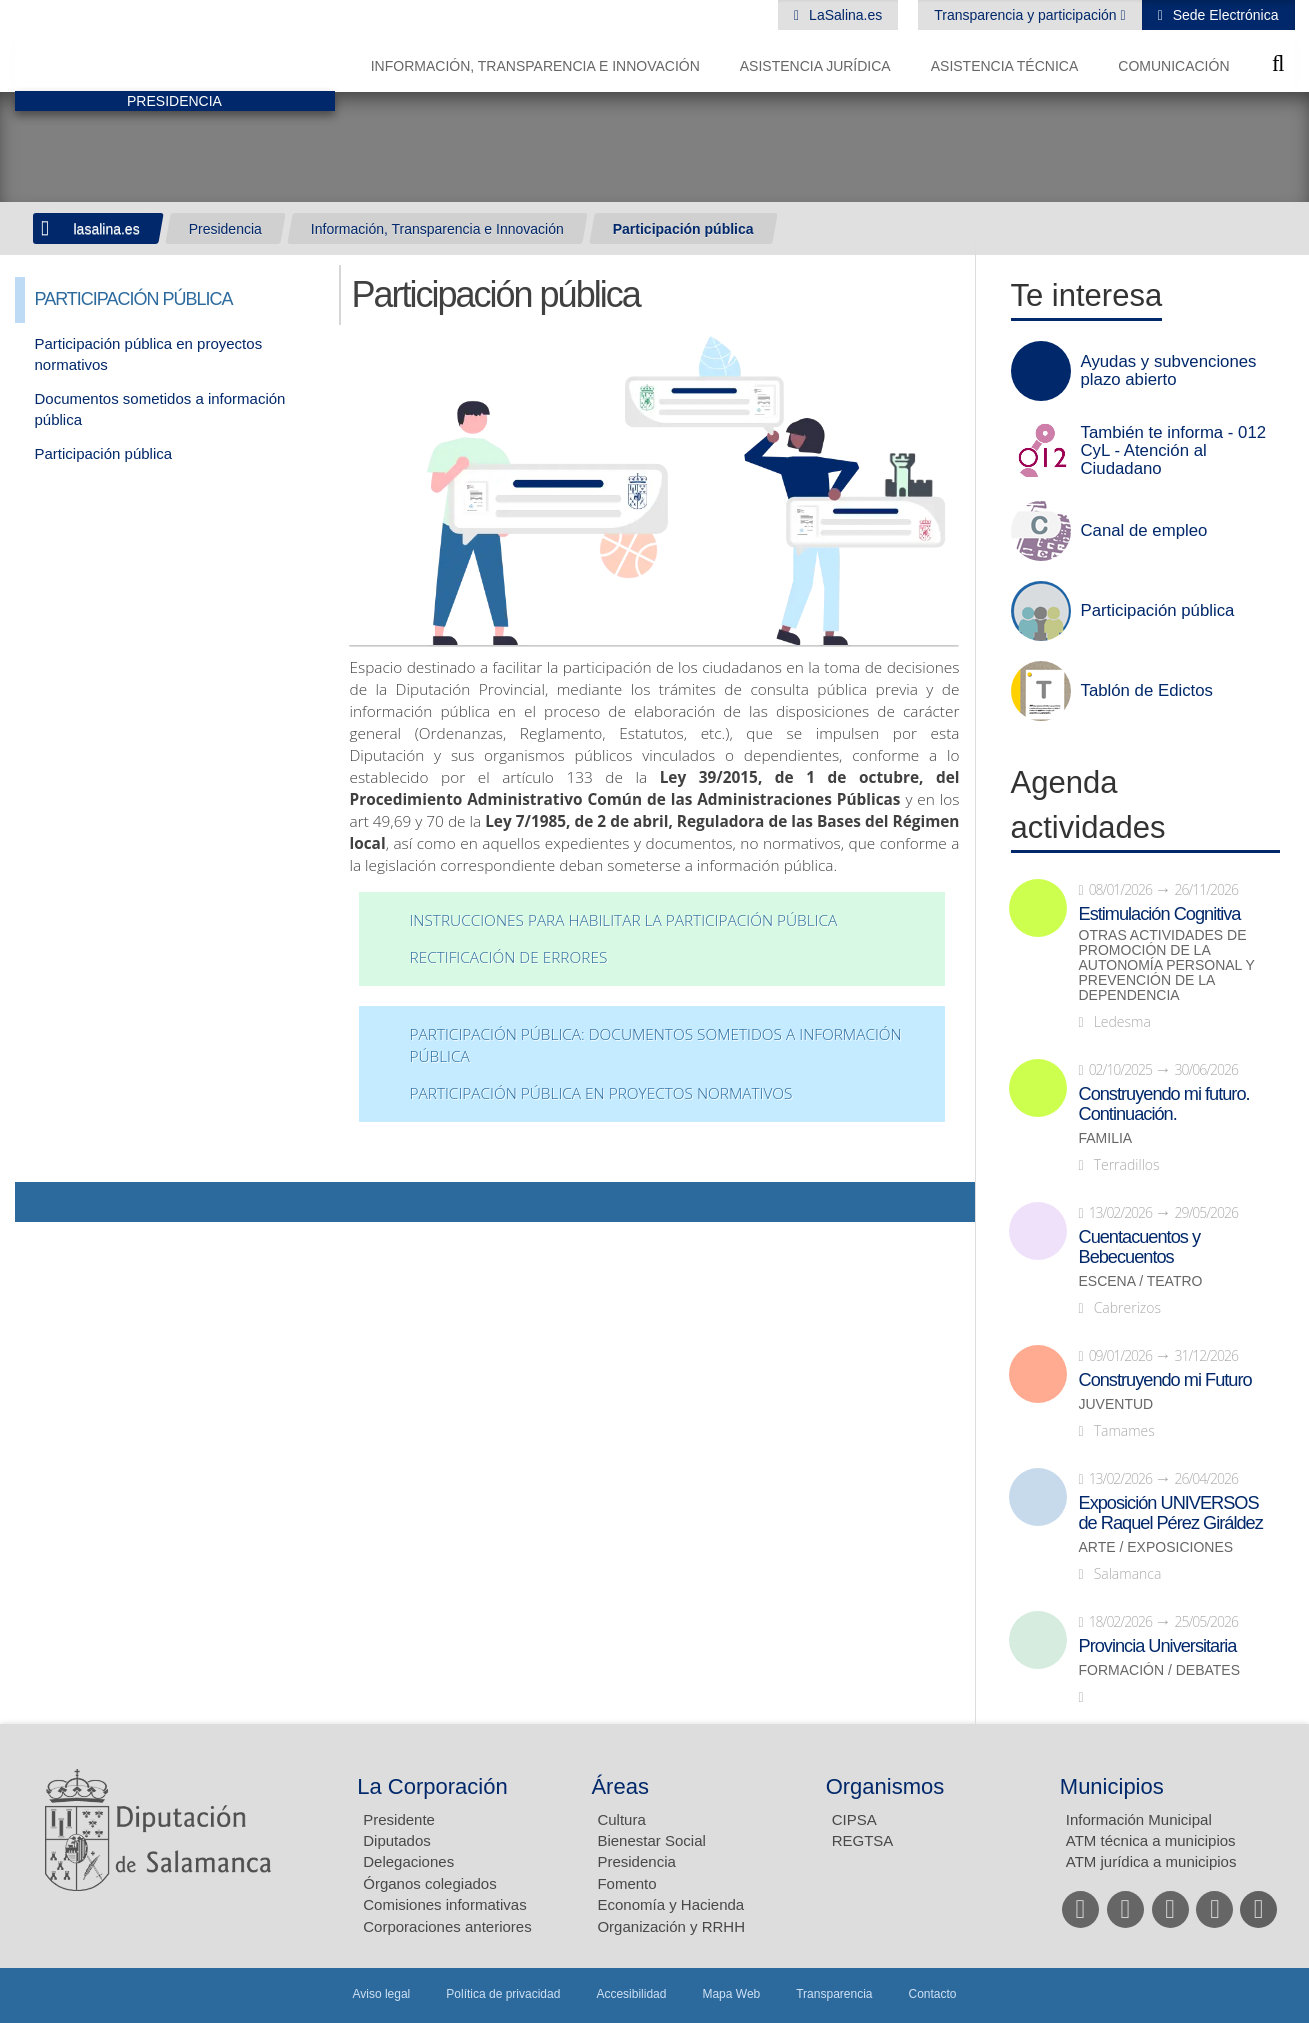 The height and width of the screenshot is (2023, 1309). I want to click on REGTSA, so click(863, 1840).